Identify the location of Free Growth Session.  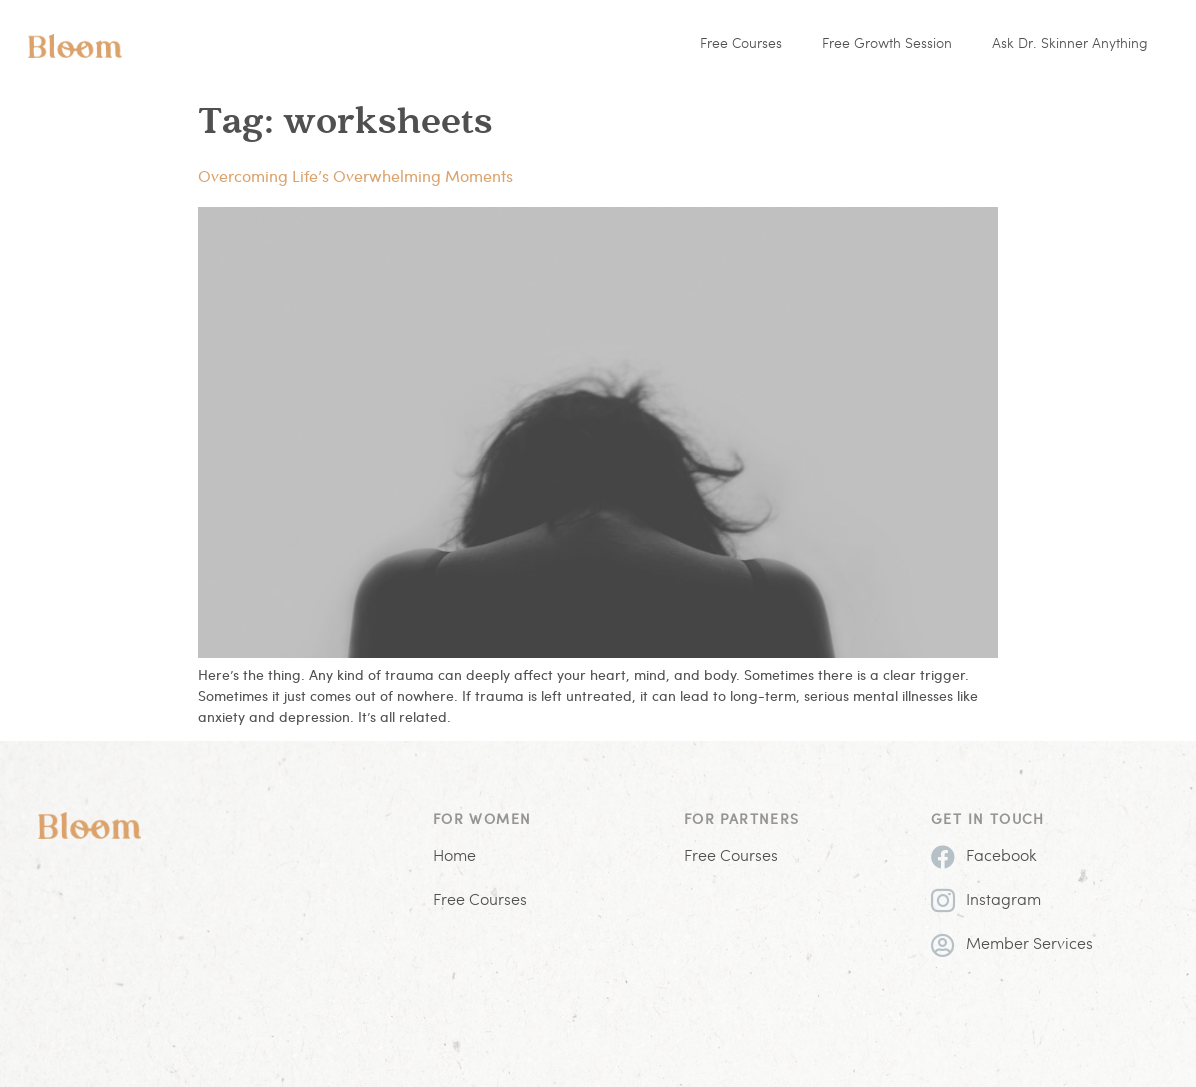
(887, 44).